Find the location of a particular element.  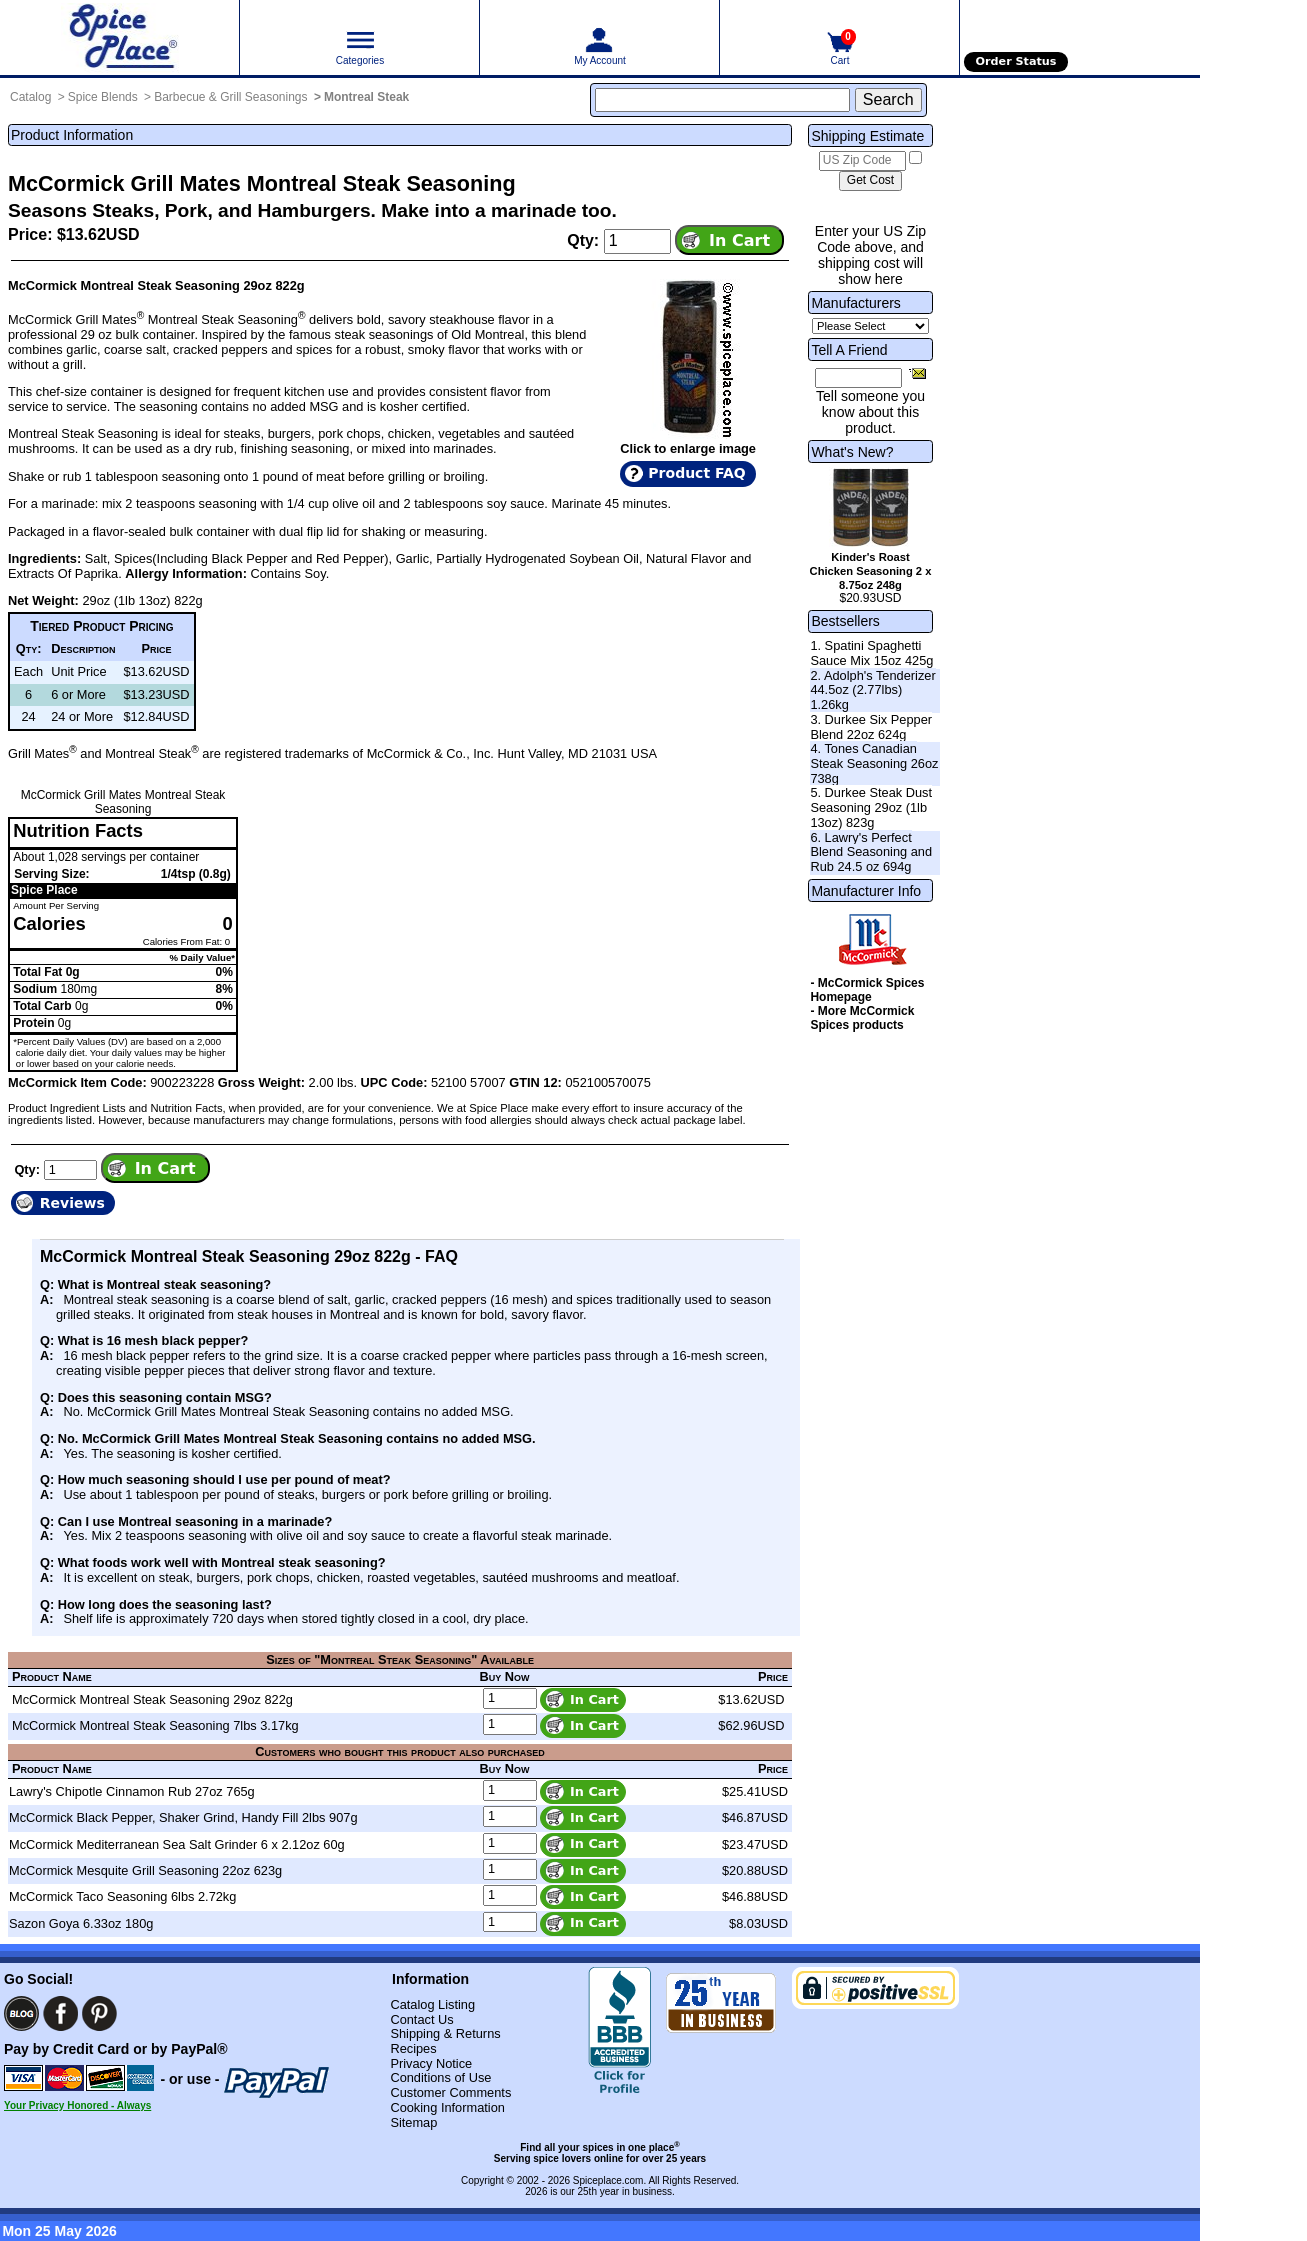

Your Privacy Honored - Always is located at coordinates (77, 2105).